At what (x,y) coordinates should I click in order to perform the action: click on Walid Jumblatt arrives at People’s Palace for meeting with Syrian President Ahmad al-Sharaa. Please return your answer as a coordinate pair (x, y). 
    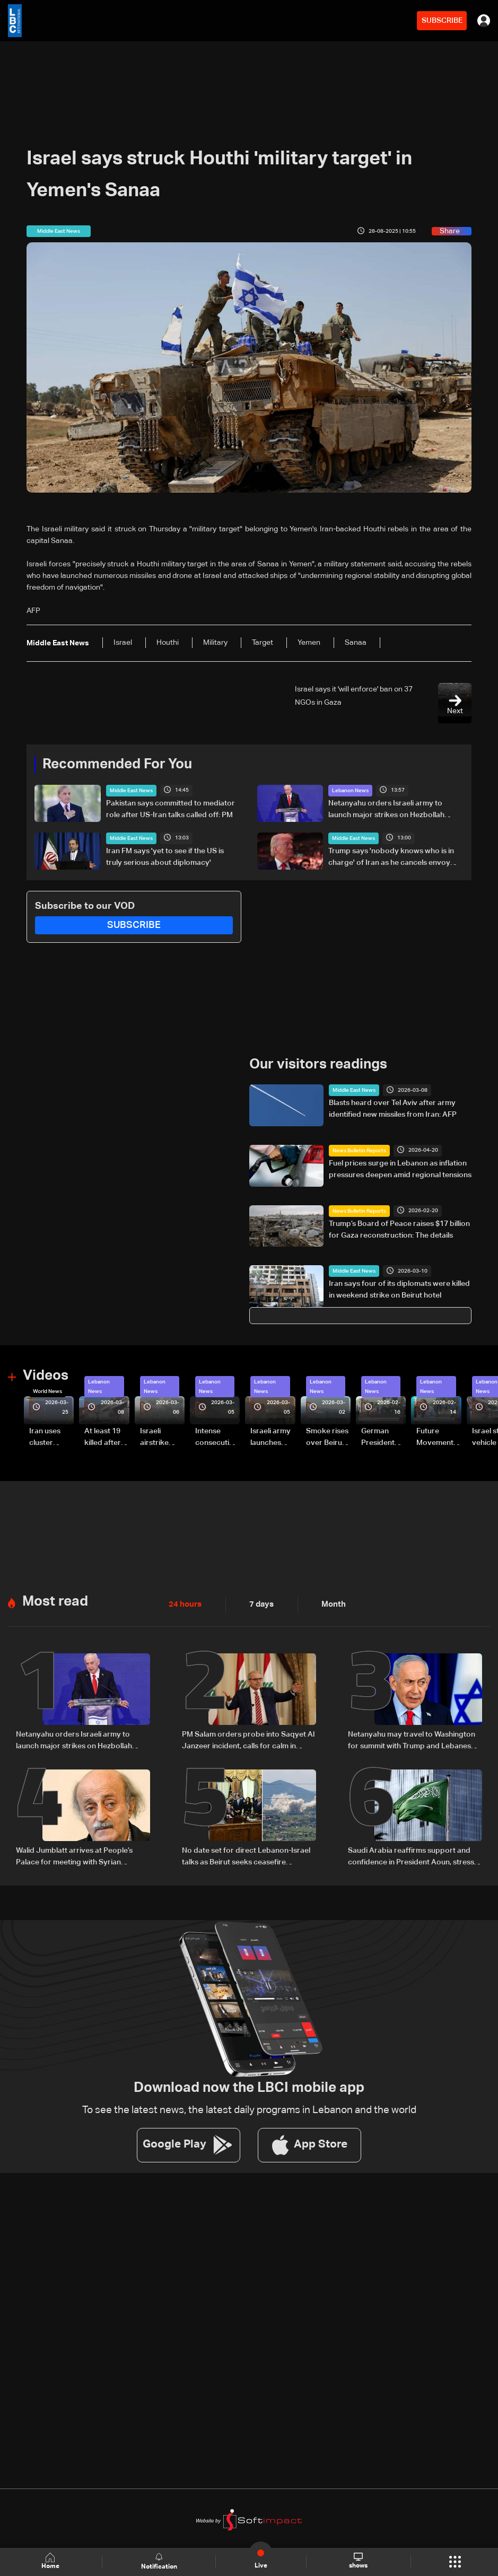
    Looking at the image, I should click on (74, 1853).